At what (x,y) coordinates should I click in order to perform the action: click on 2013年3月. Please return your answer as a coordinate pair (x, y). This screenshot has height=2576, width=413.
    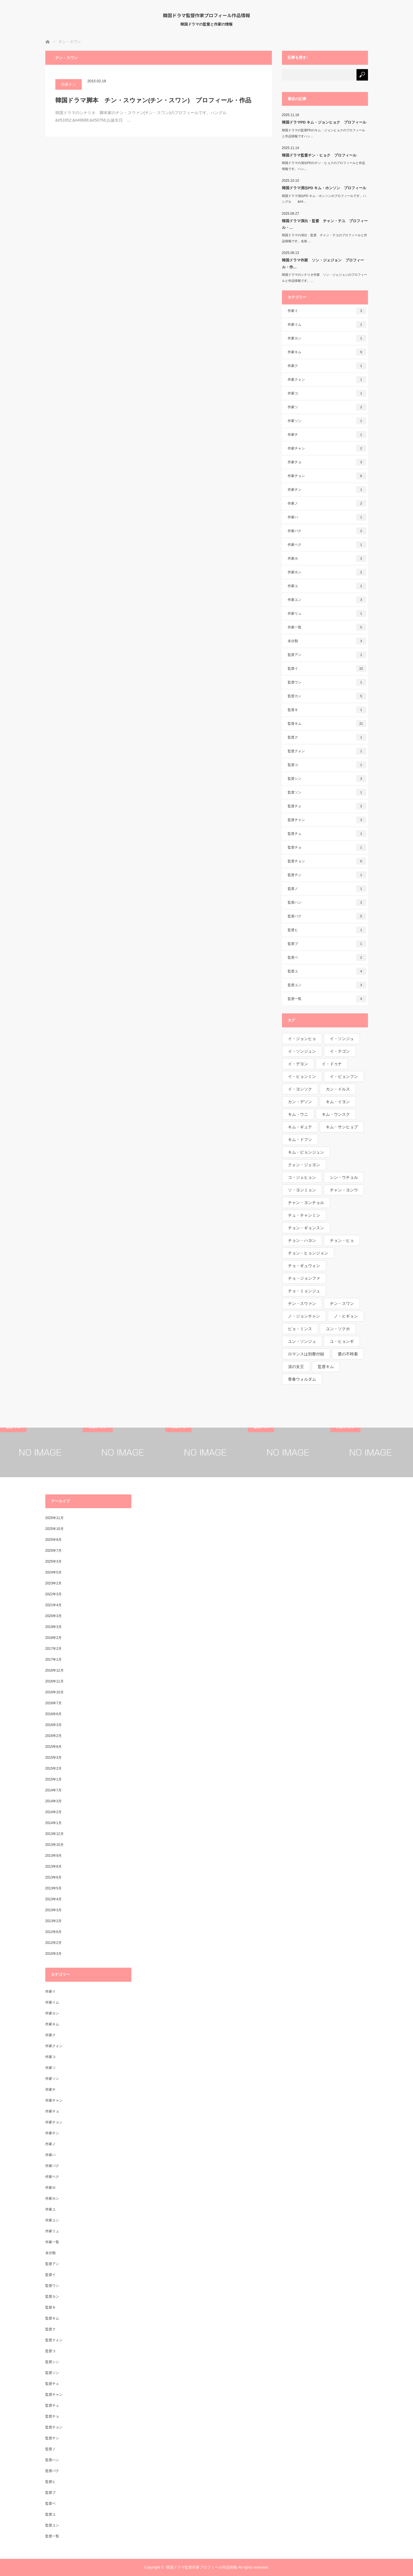
    Looking at the image, I should click on (53, 1910).